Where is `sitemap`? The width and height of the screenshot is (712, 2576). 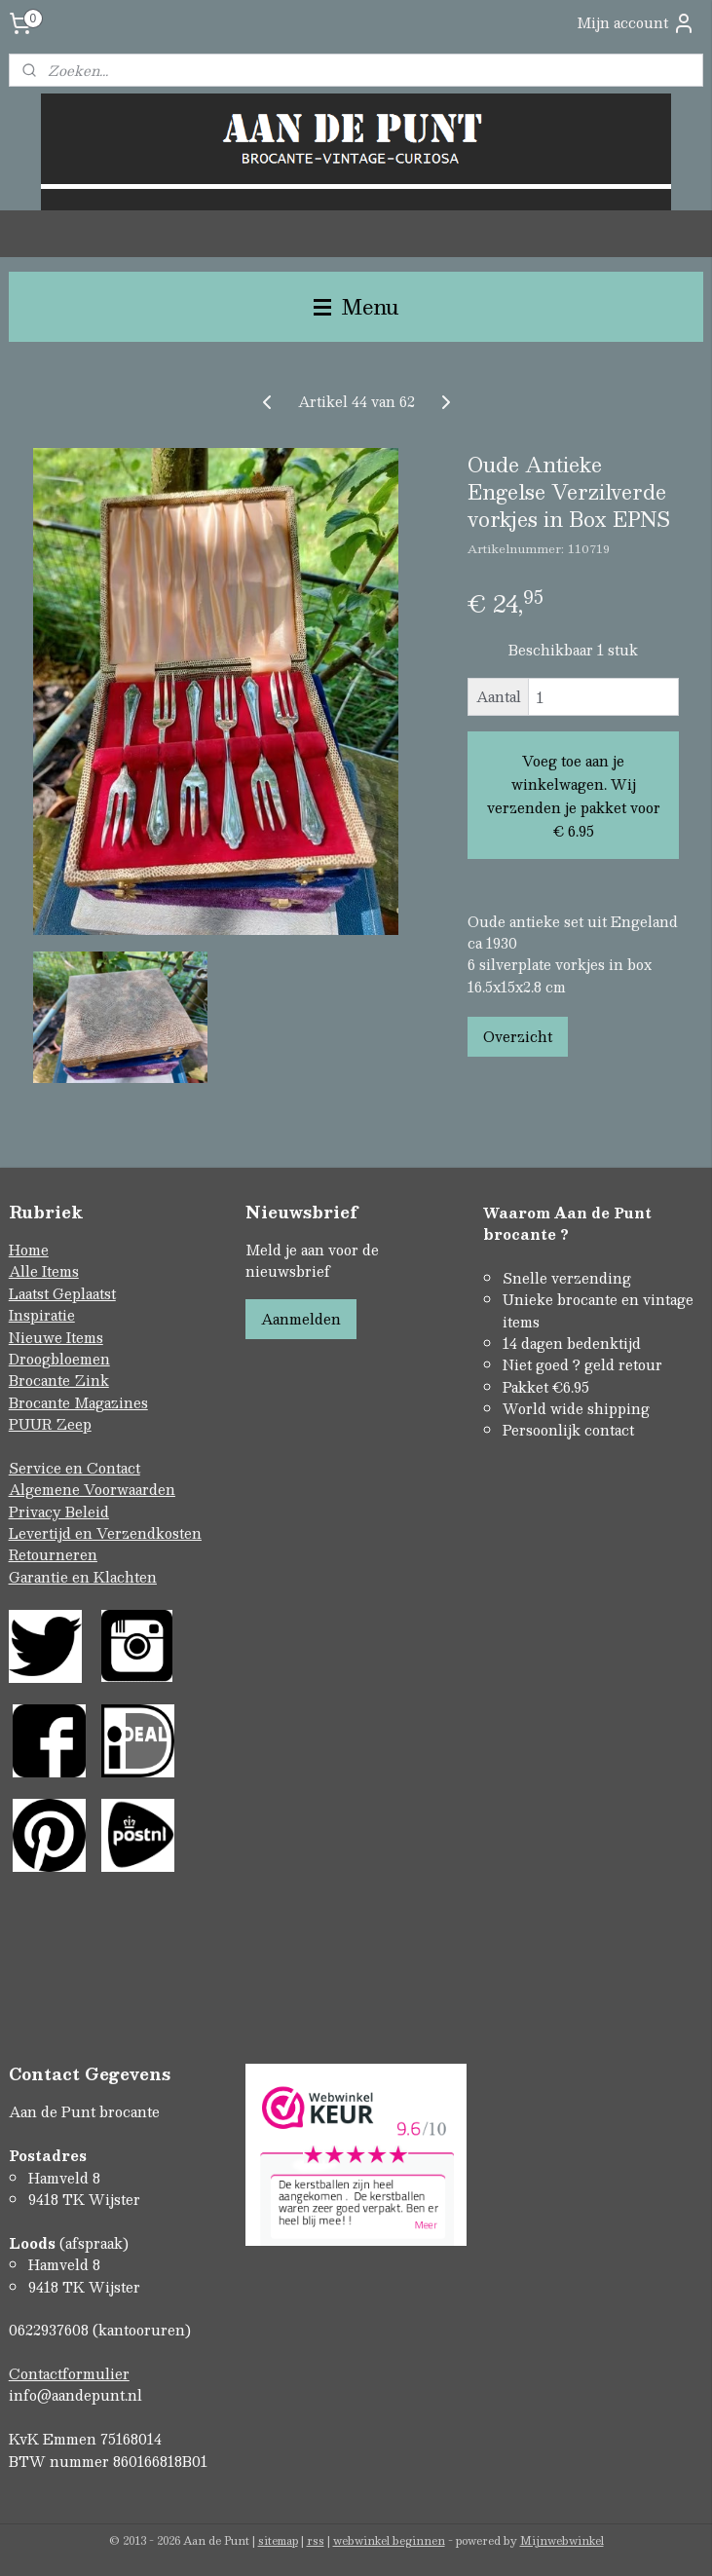
sitemap is located at coordinates (278, 2540).